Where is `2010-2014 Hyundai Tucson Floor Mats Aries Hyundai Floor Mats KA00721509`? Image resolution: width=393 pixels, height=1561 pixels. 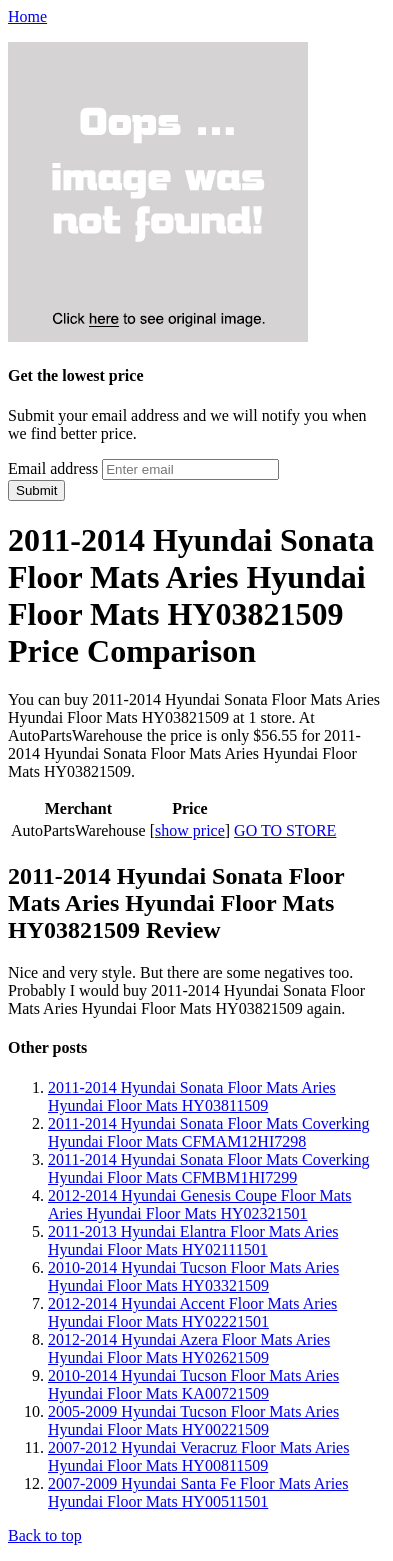
2010-2014 Hyundai Tucson Floor Mats Aries Hyundai Floor Mats KA00721509 is located at coordinates (193, 1384).